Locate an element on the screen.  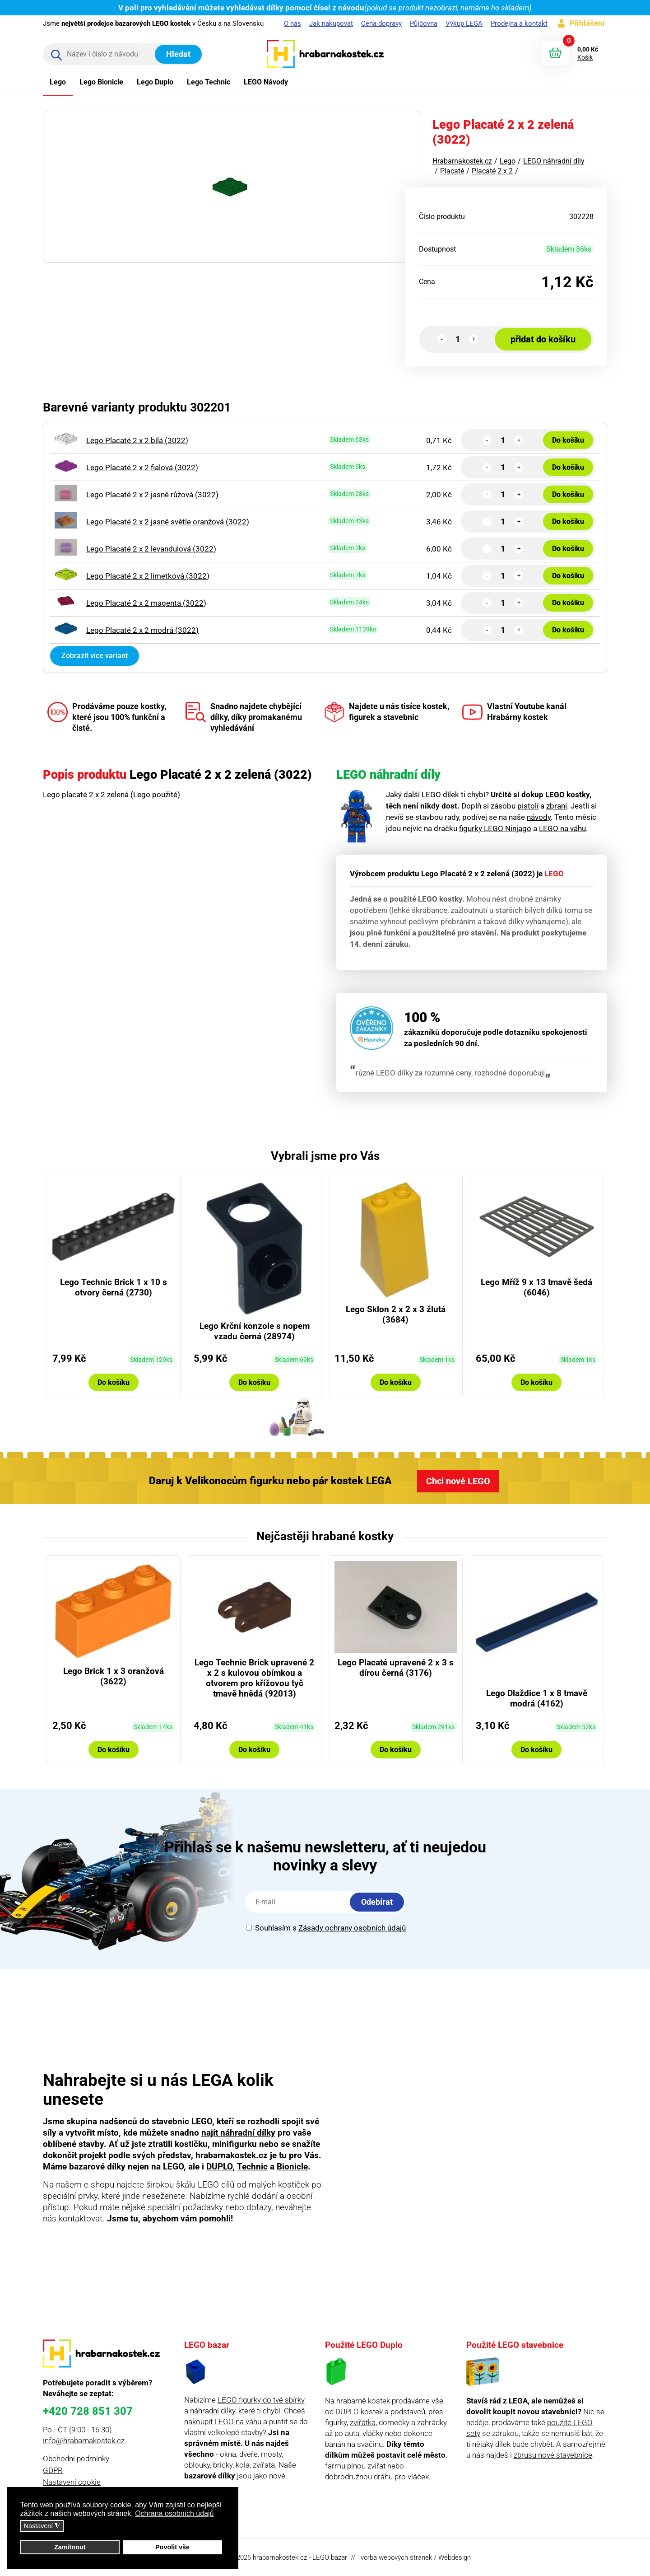
LEGO is located at coordinates (554, 873).